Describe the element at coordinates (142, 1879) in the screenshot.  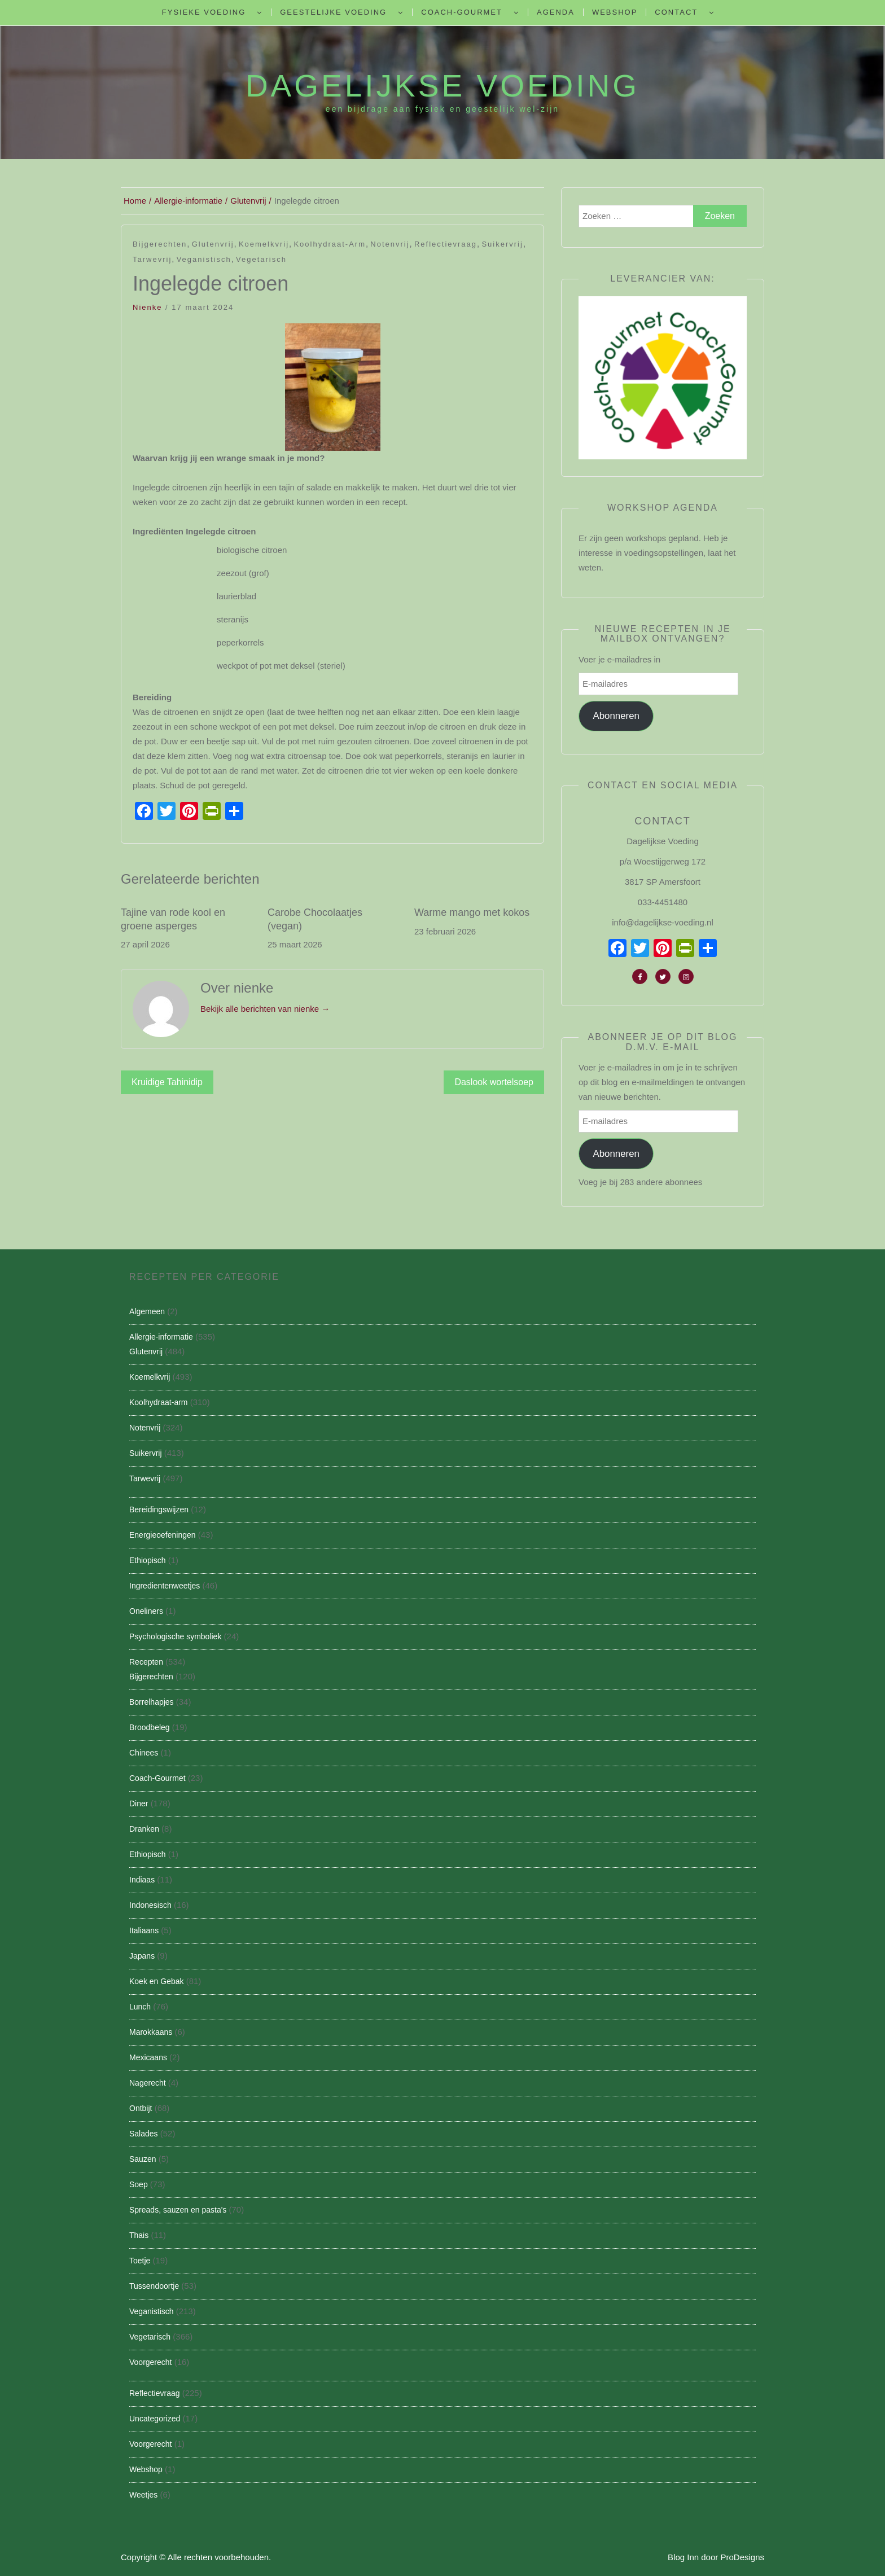
I see `Indiaas` at that location.